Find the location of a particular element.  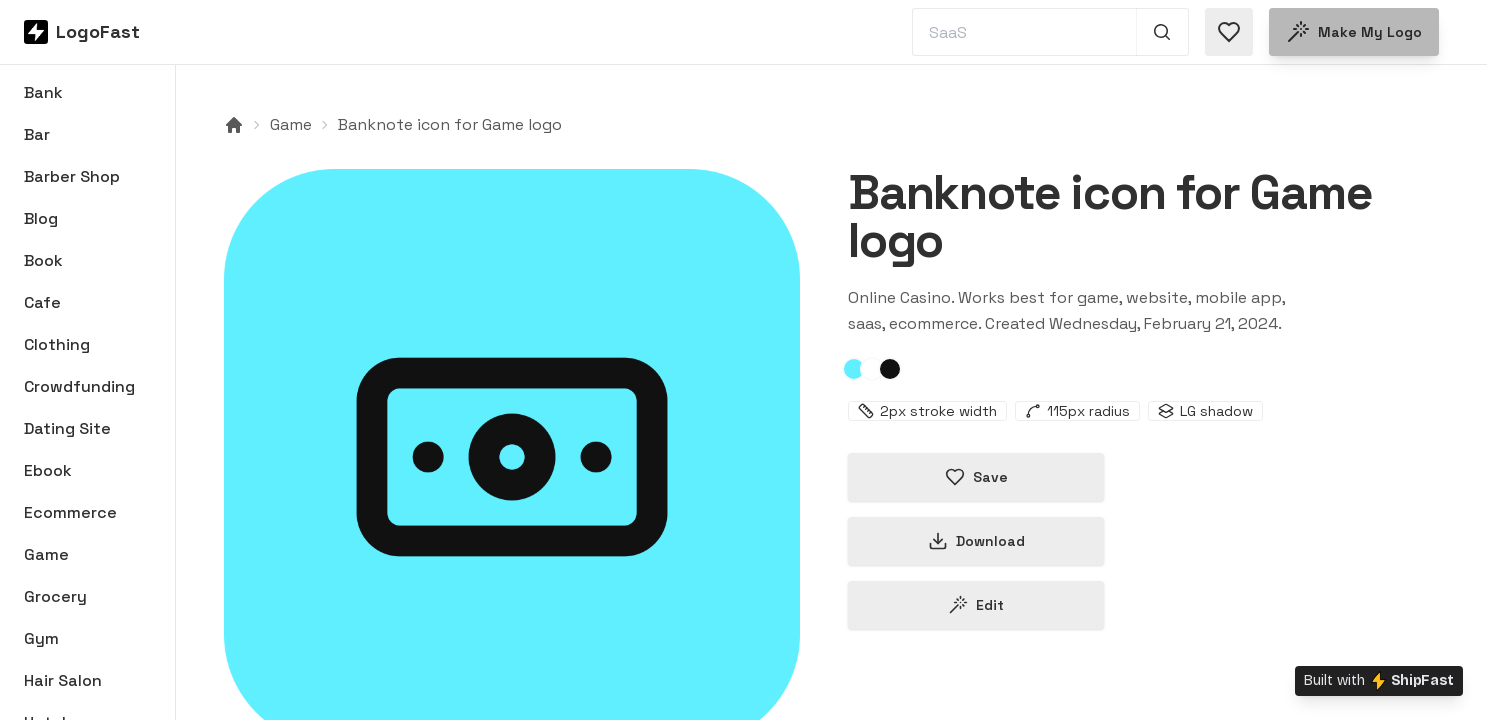

Ecommerce [Browse Ecommerce logos] is located at coordinates (70, 512).